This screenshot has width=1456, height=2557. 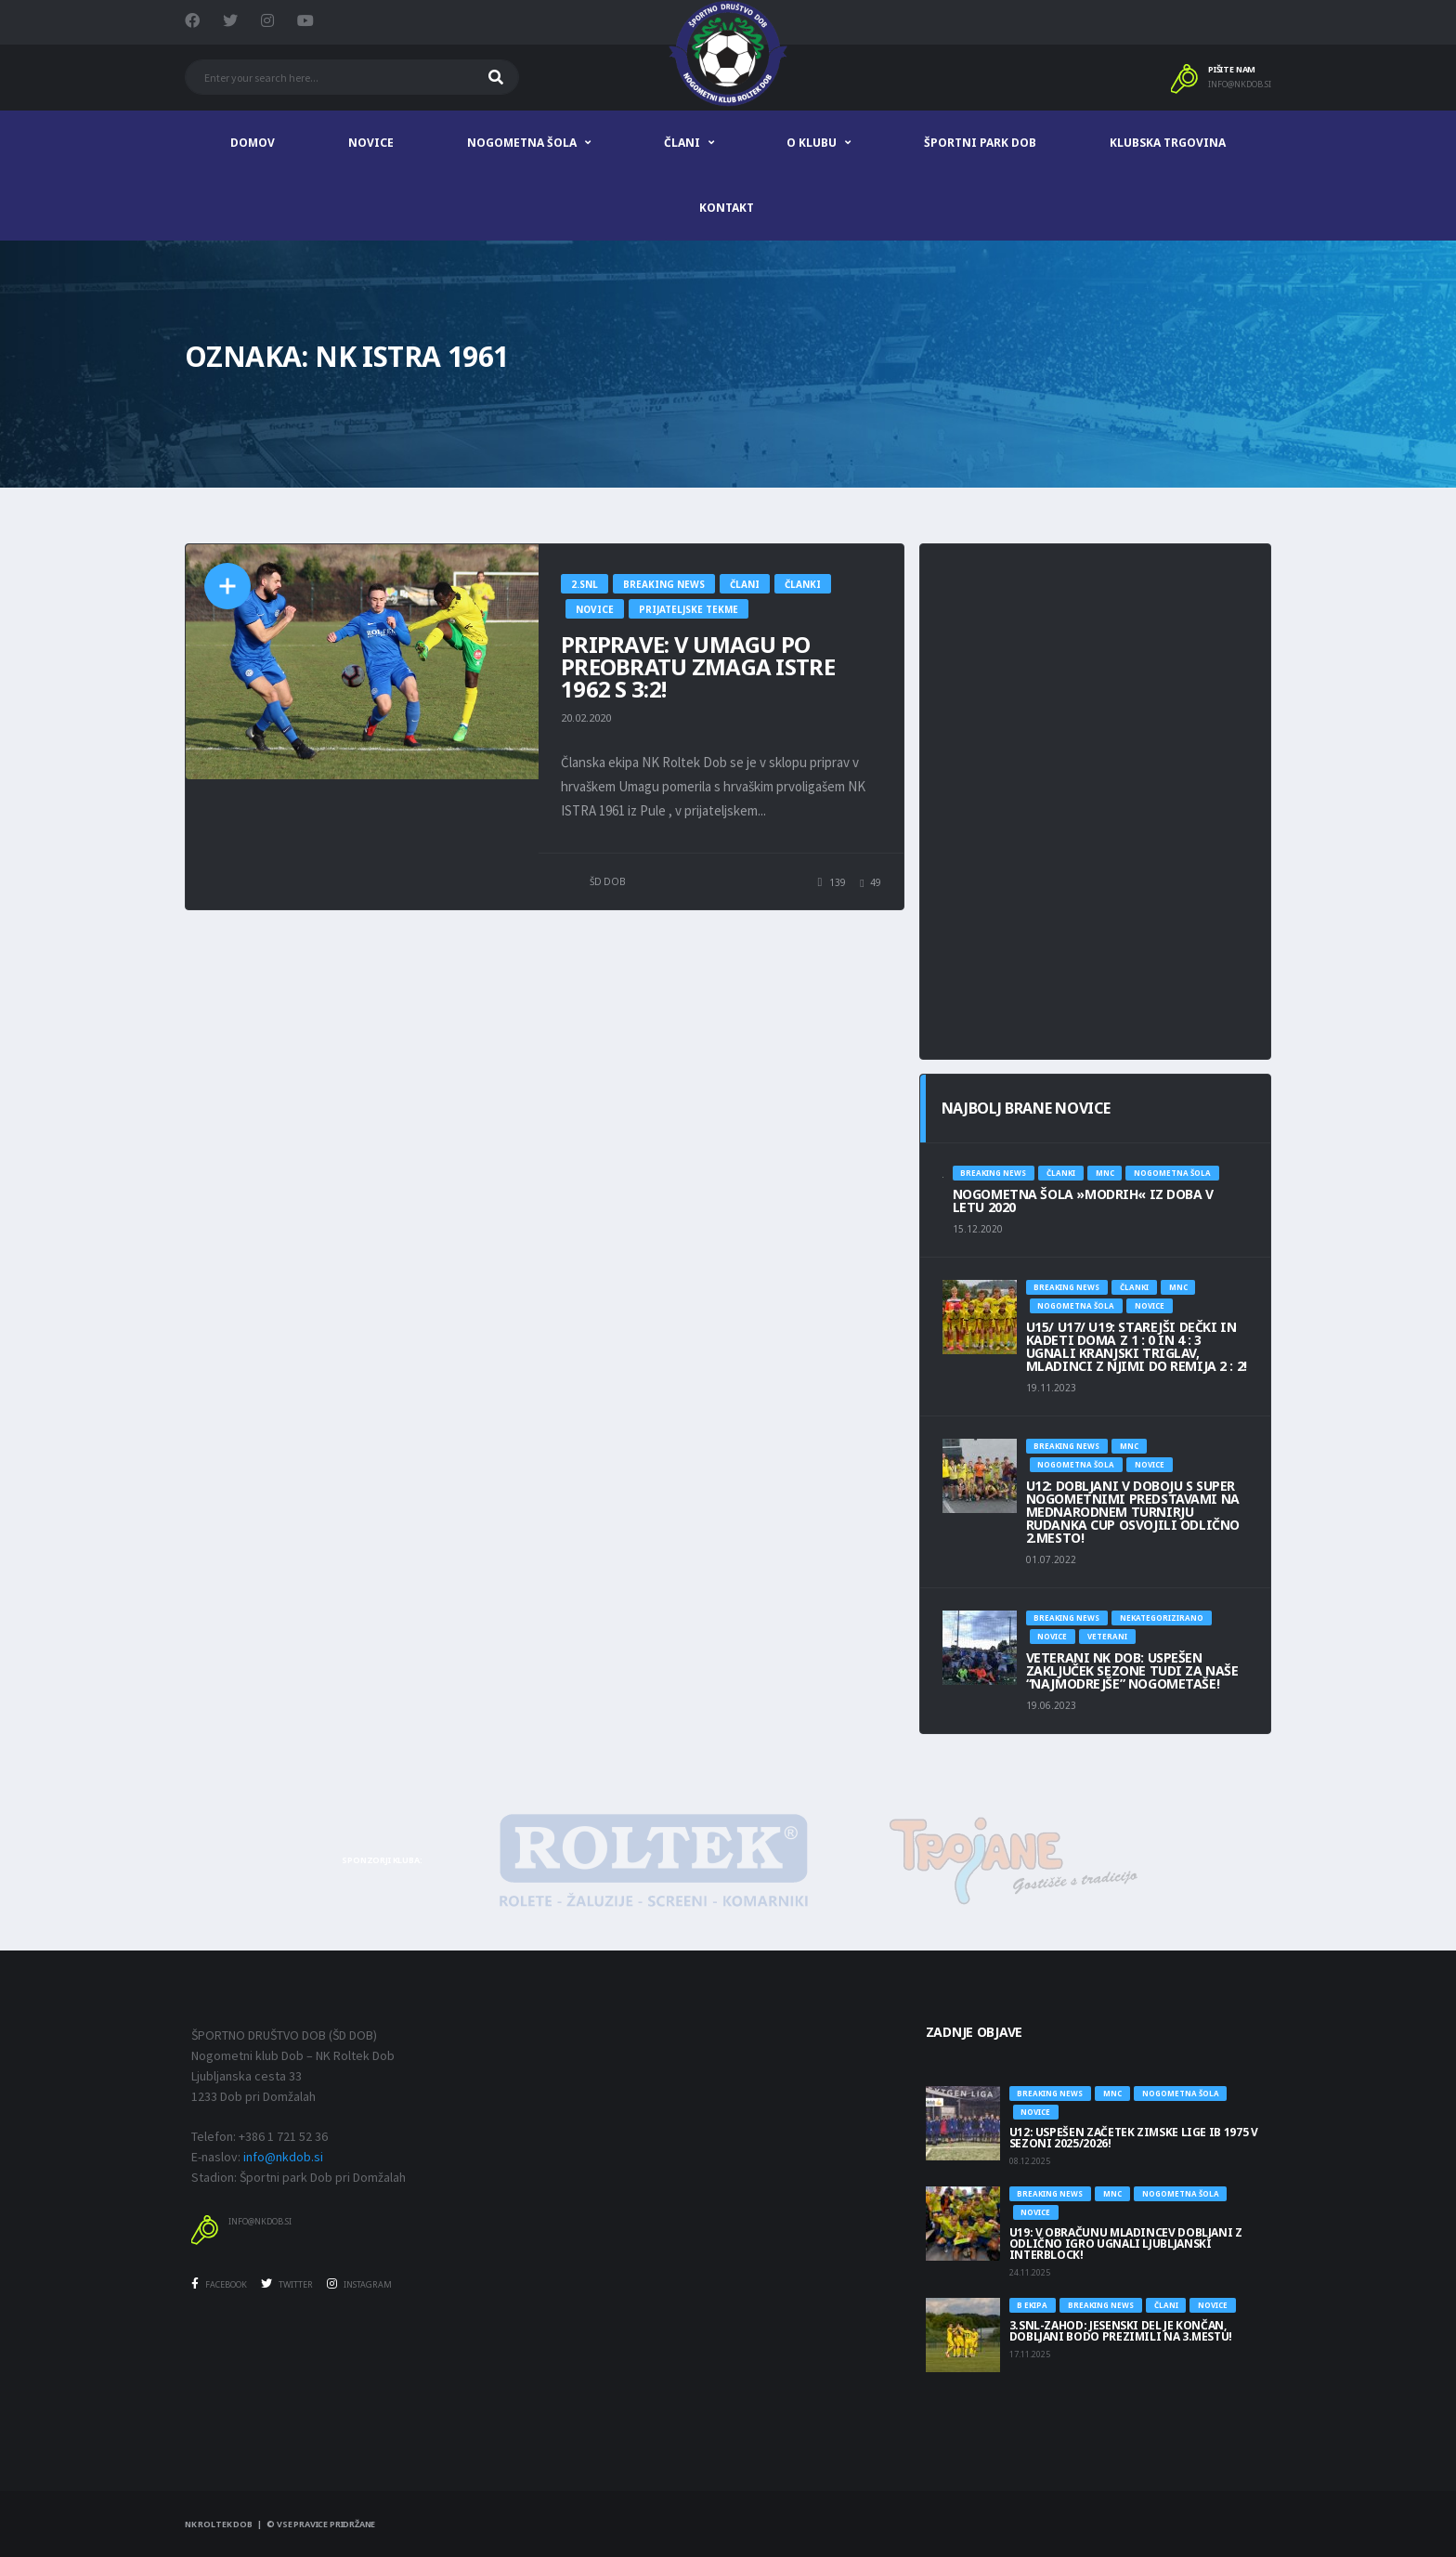 What do you see at coordinates (1239, 85) in the screenshot?
I see `info@nkdob.si` at bounding box center [1239, 85].